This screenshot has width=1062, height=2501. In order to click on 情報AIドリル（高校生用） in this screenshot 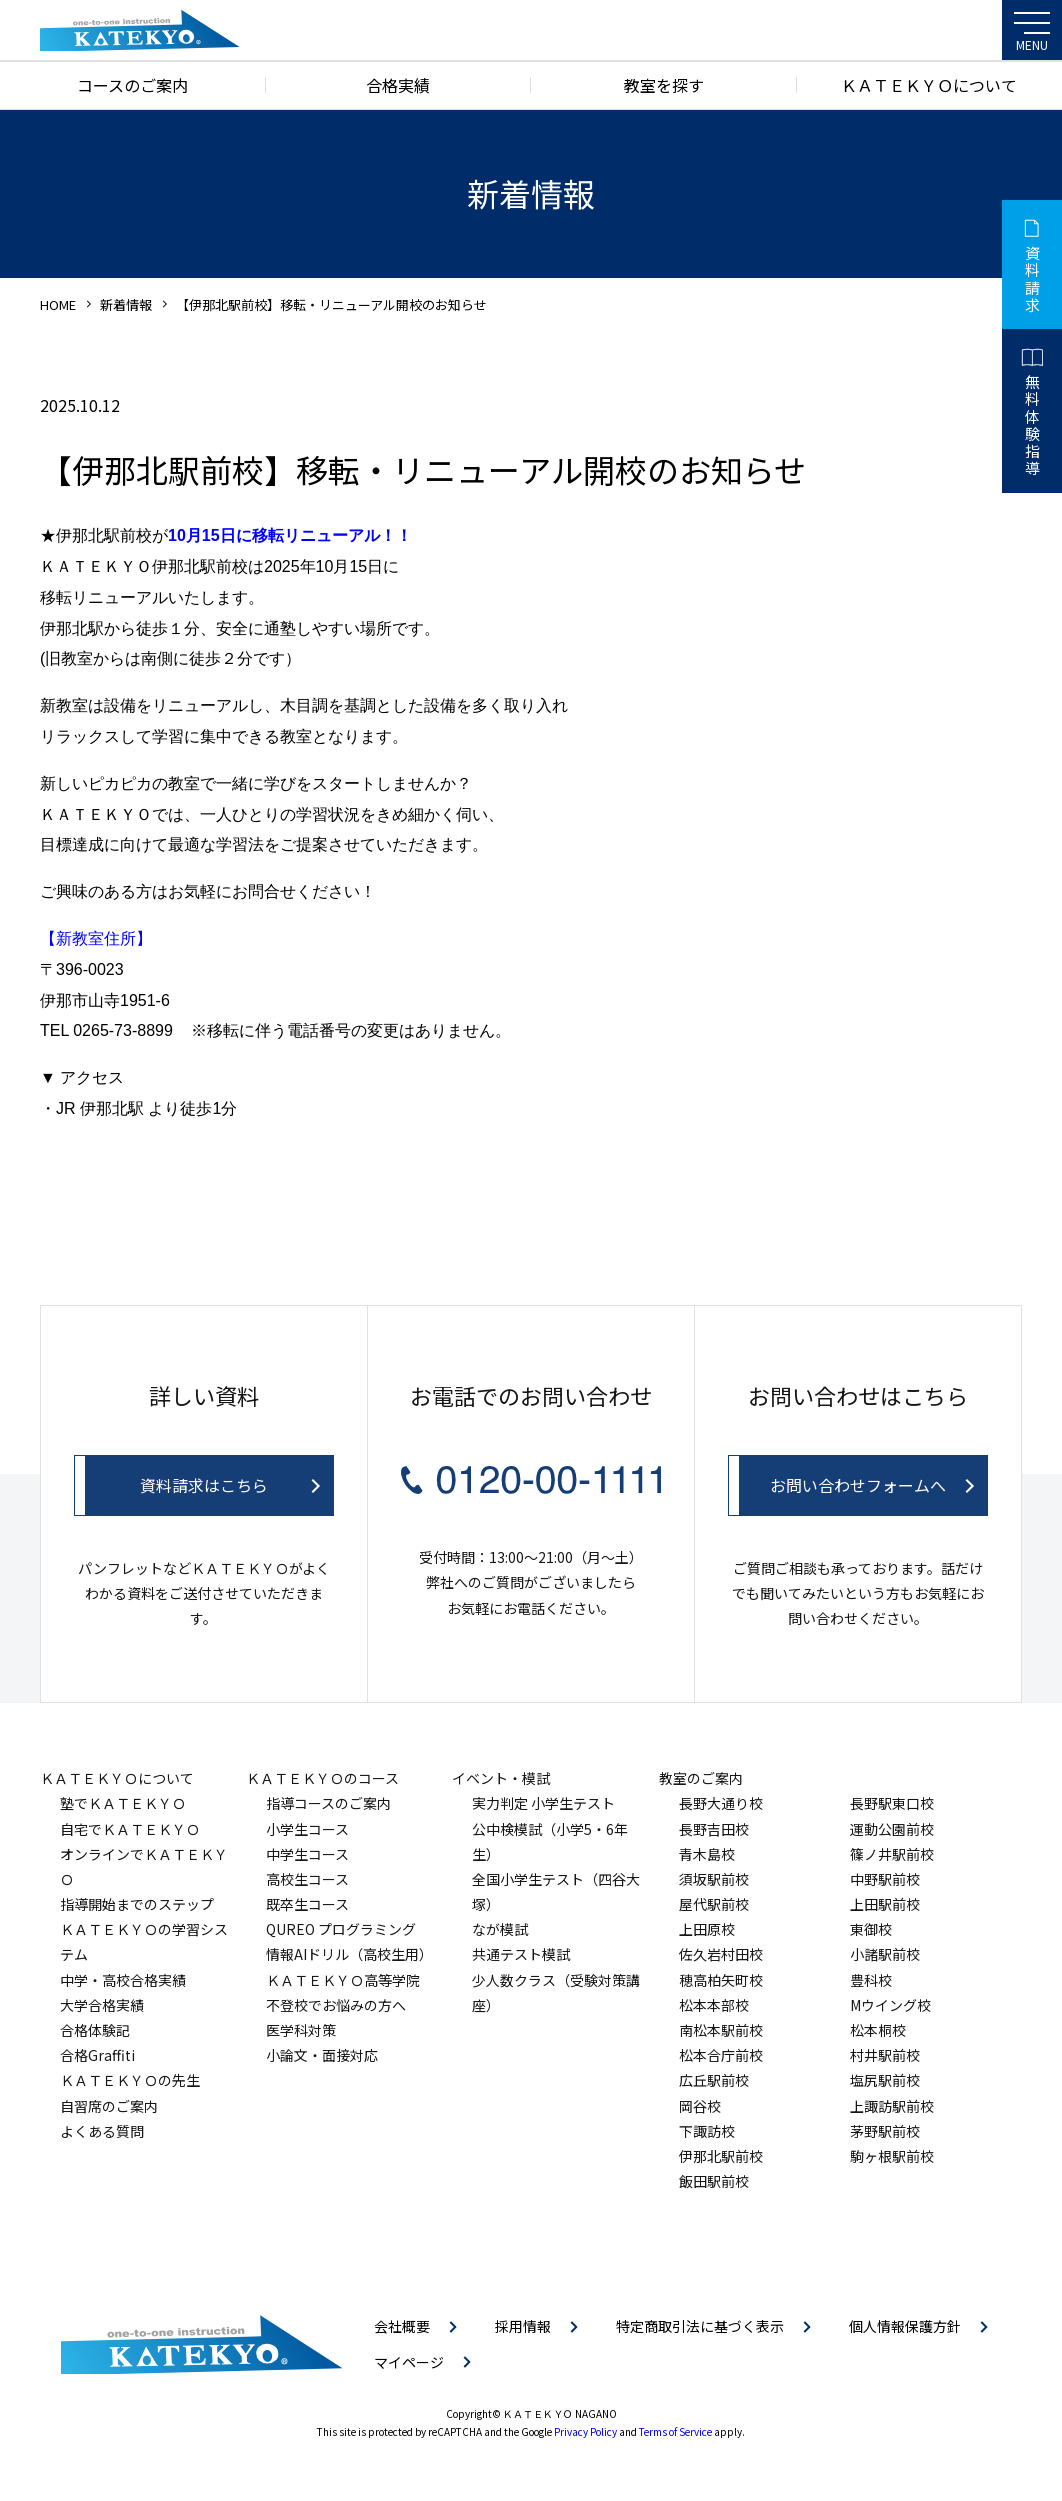, I will do `click(349, 1954)`.